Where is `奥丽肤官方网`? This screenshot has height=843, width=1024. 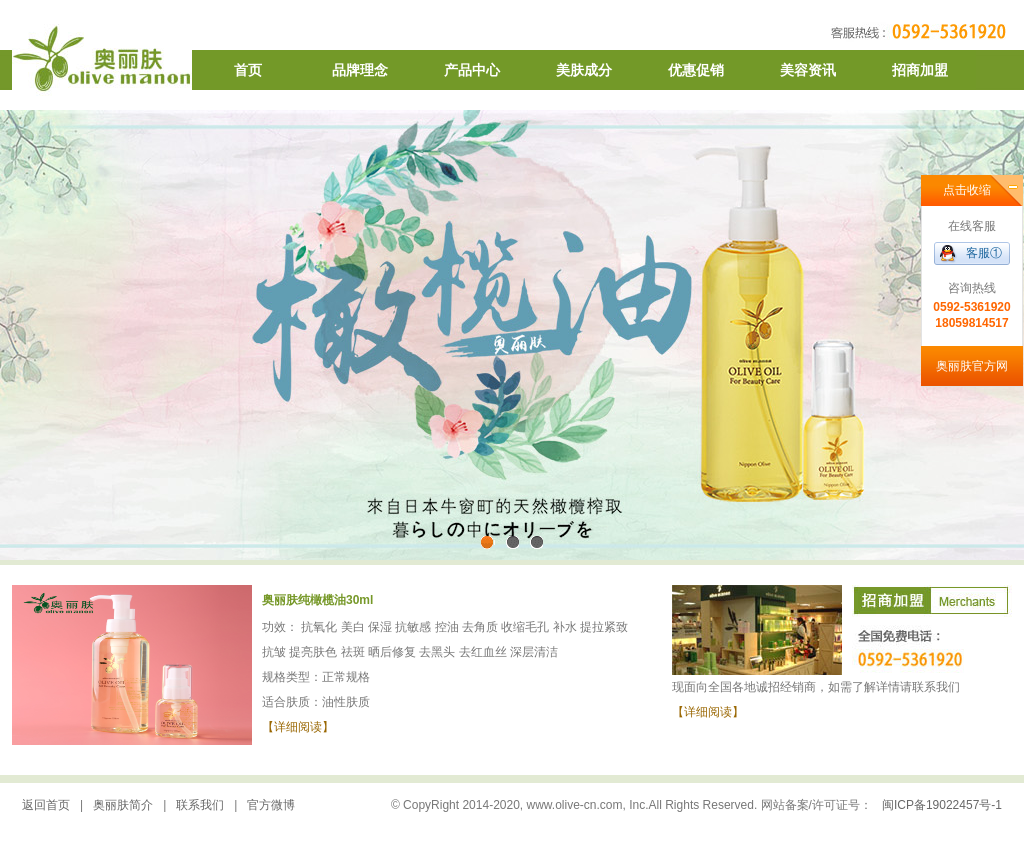 奥丽肤官方网 is located at coordinates (972, 366).